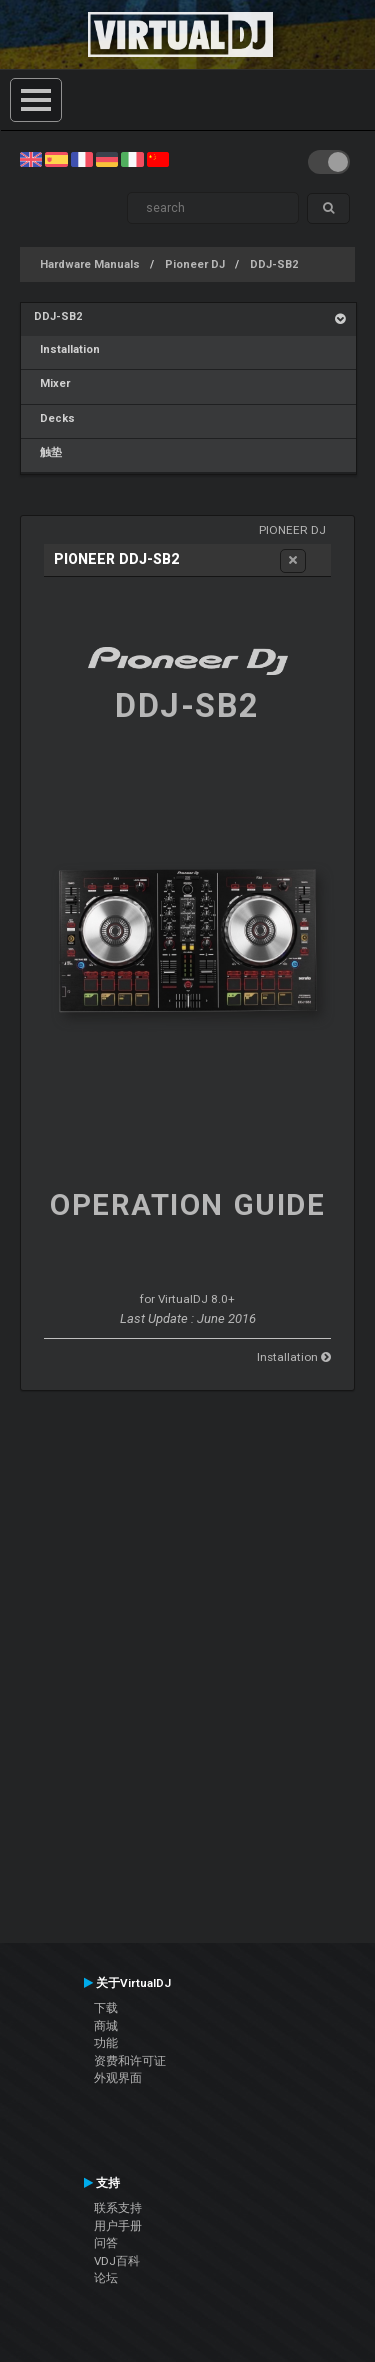 The height and width of the screenshot is (2362, 375). What do you see at coordinates (106, 2278) in the screenshot?
I see `论坛` at bounding box center [106, 2278].